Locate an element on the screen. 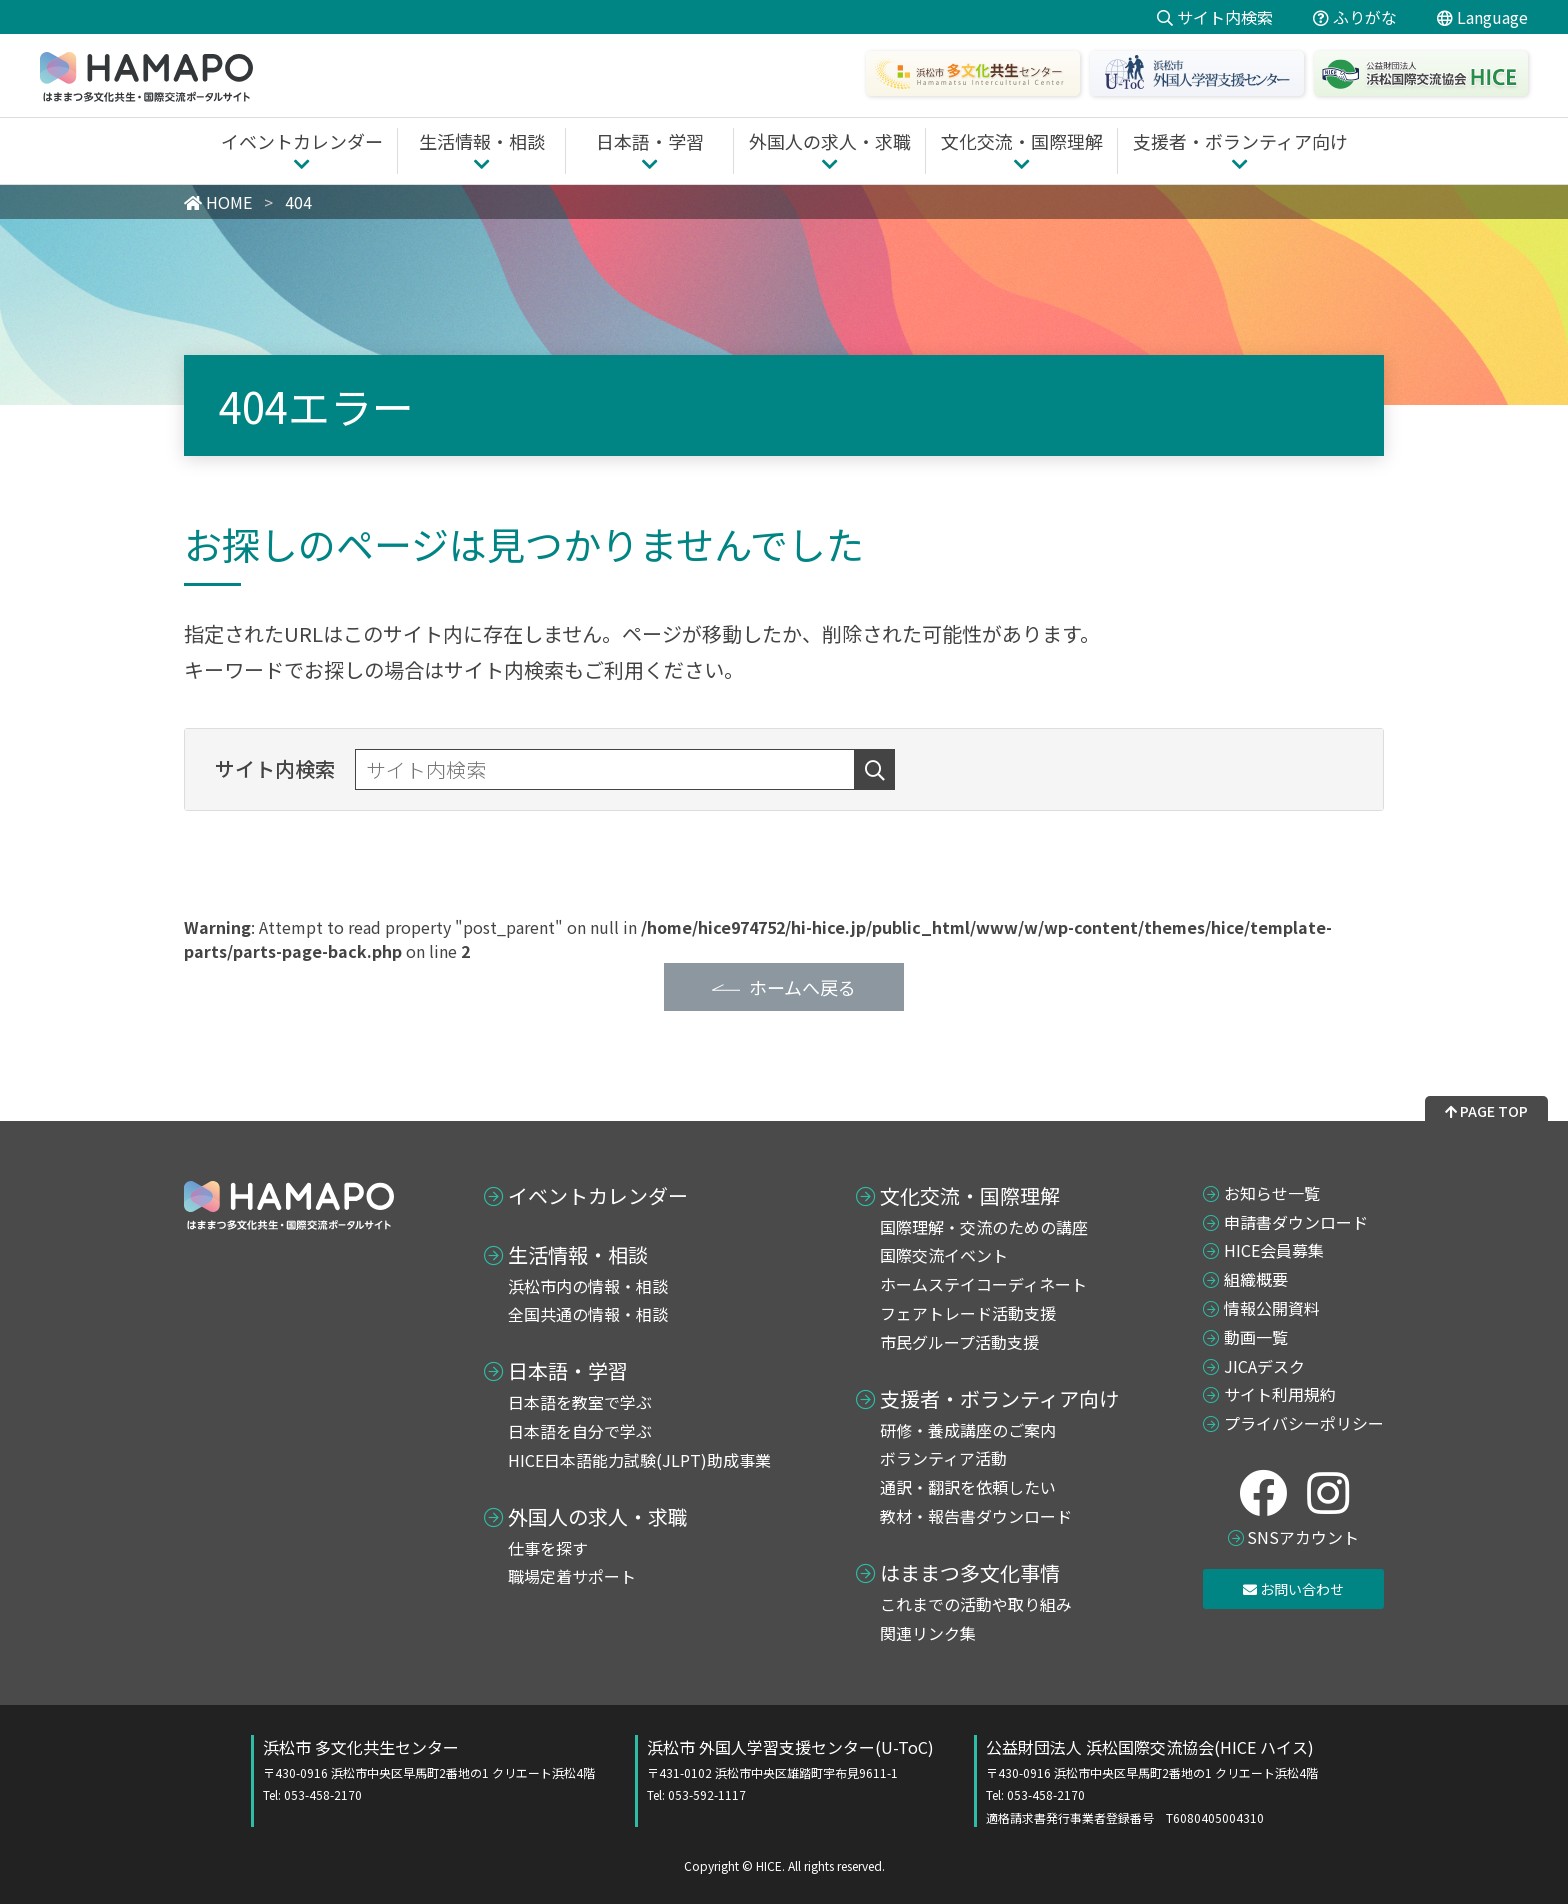 The width and height of the screenshot is (1568, 1904). イベントカレンダー is located at coordinates (598, 1196).